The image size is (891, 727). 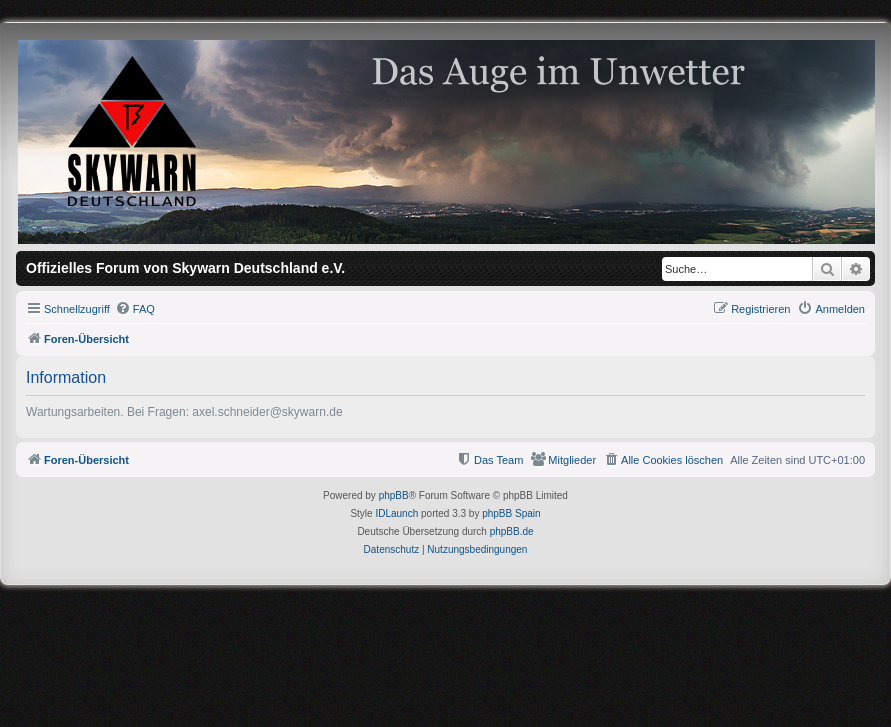 I want to click on [menuitem], so click(x=135, y=309).